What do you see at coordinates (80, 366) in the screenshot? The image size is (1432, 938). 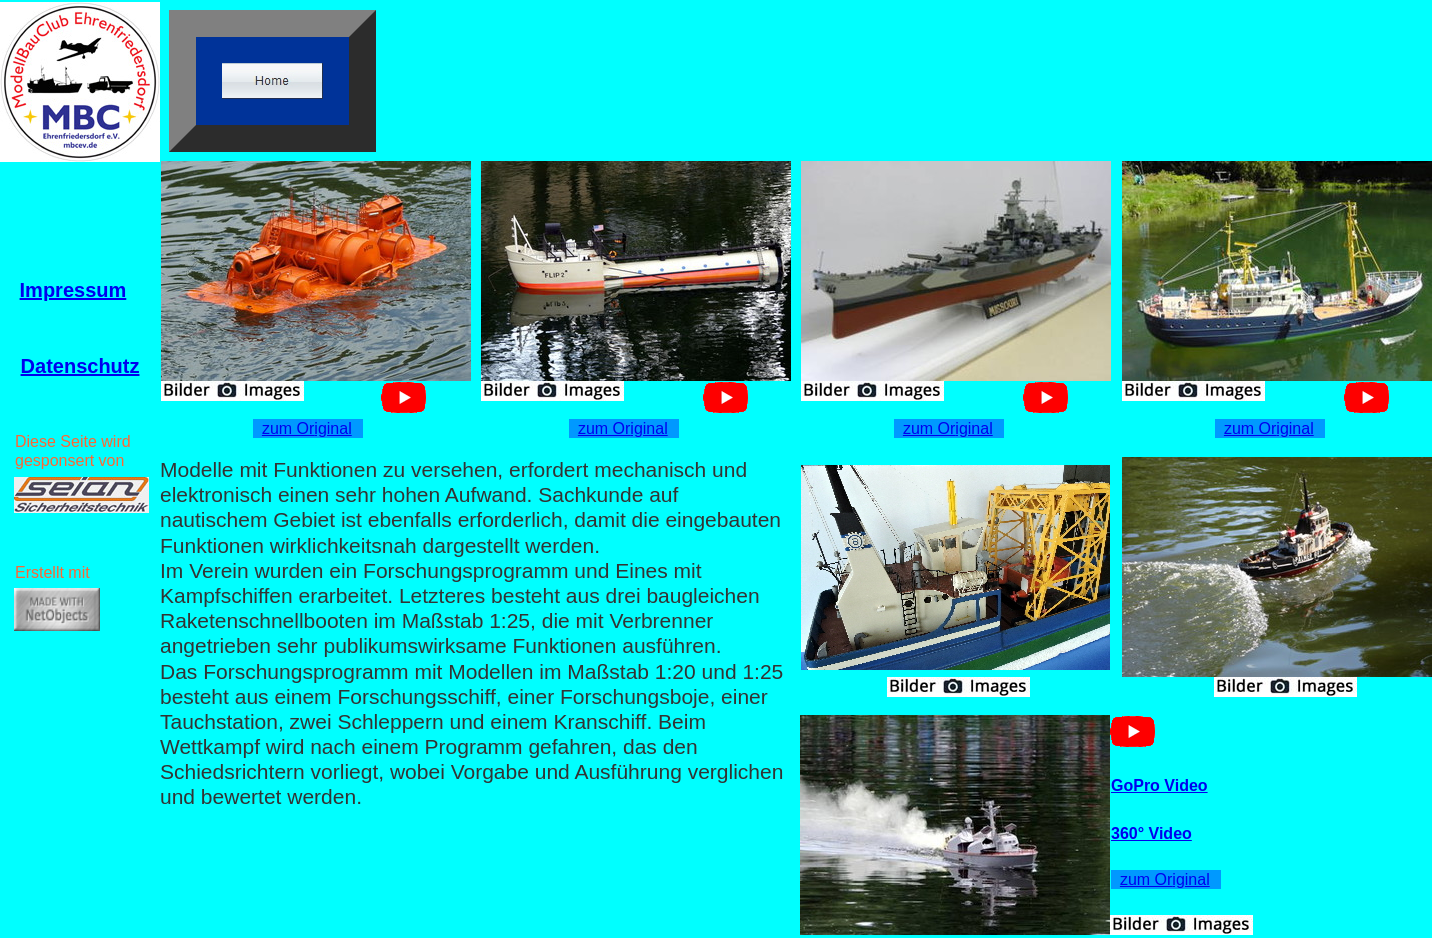 I see `Datenschutz` at bounding box center [80, 366].